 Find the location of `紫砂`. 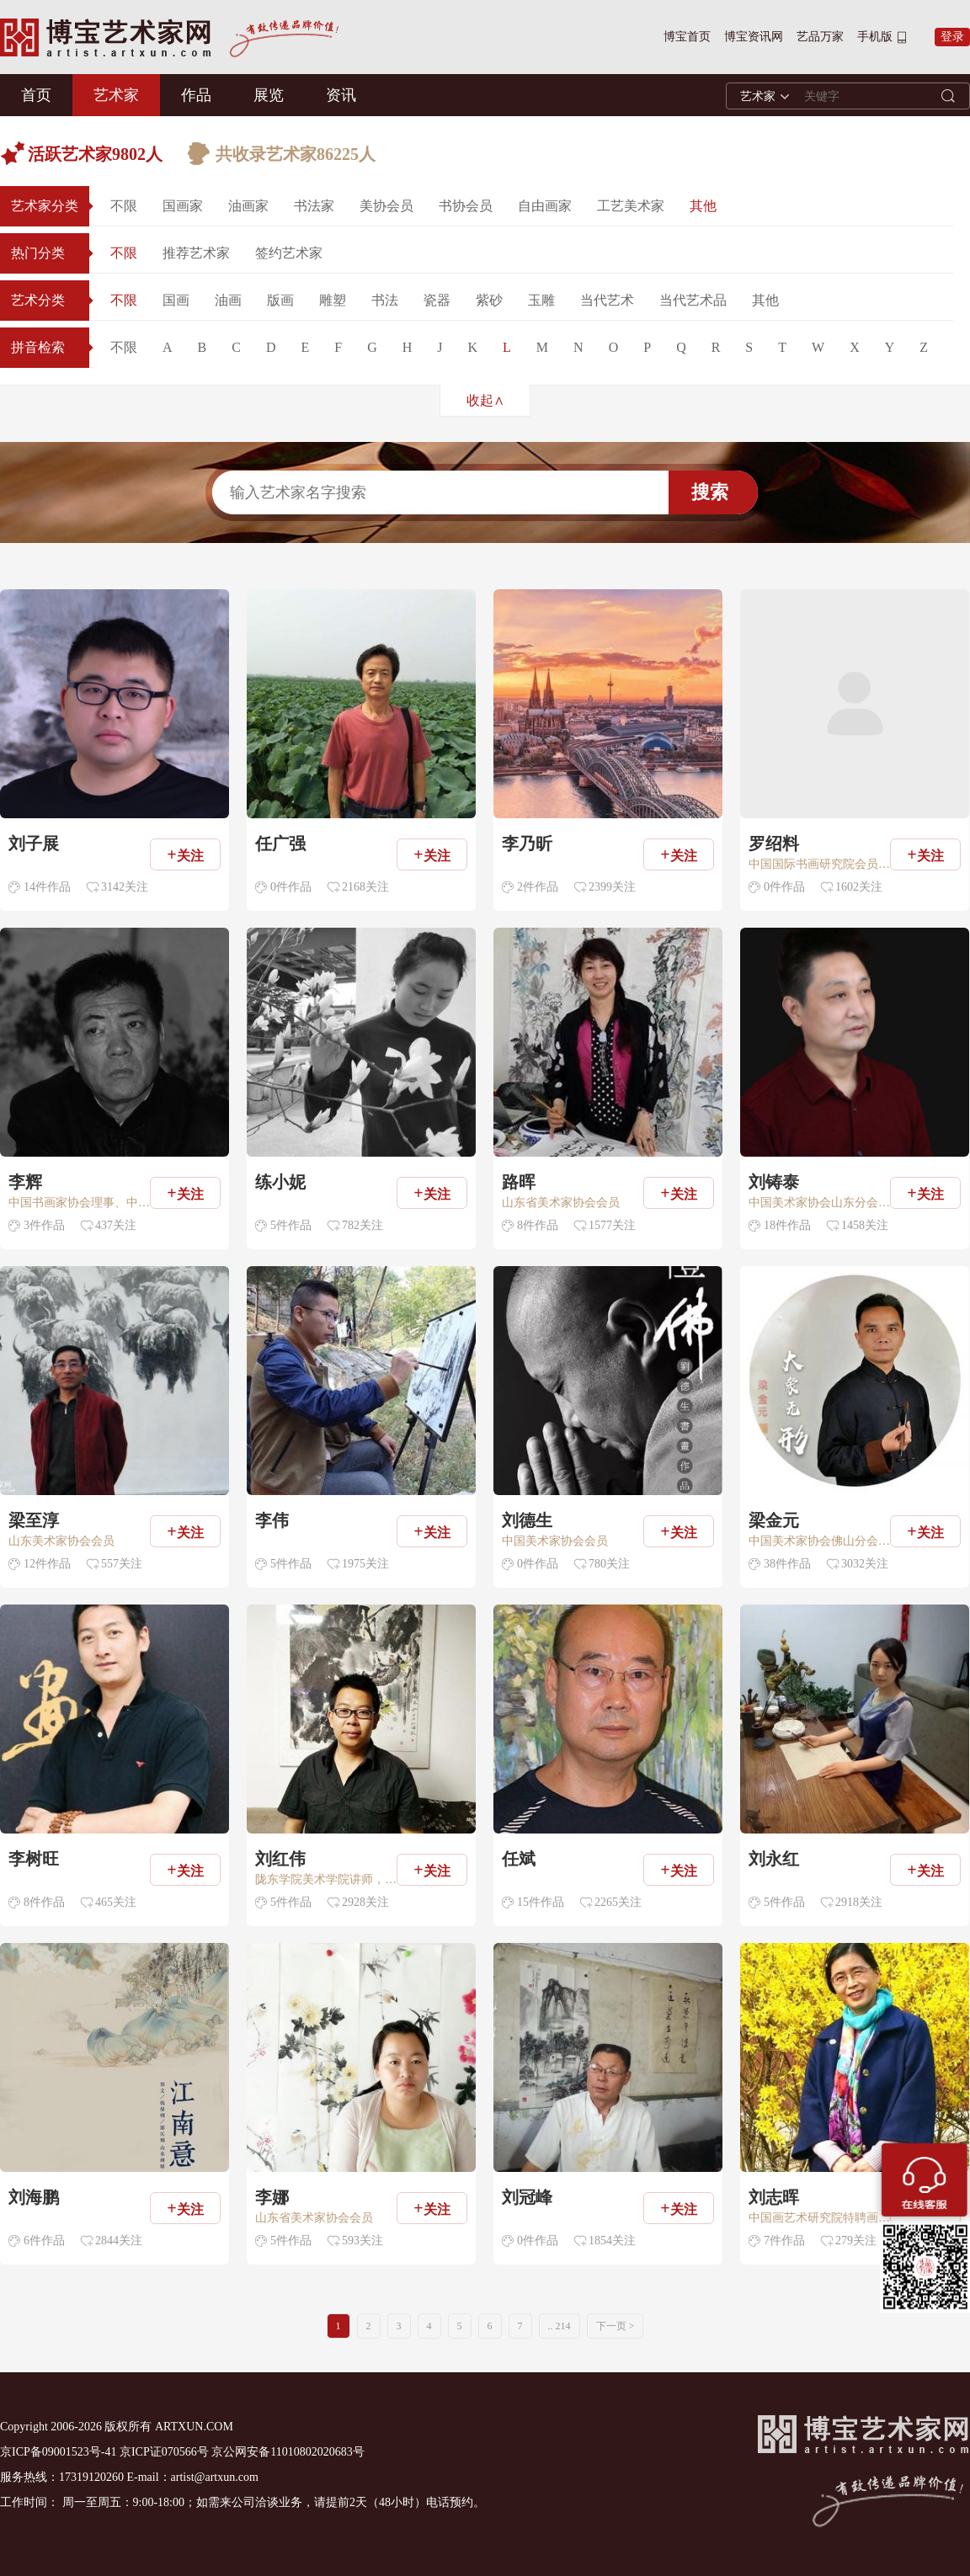

紫砂 is located at coordinates (489, 300).